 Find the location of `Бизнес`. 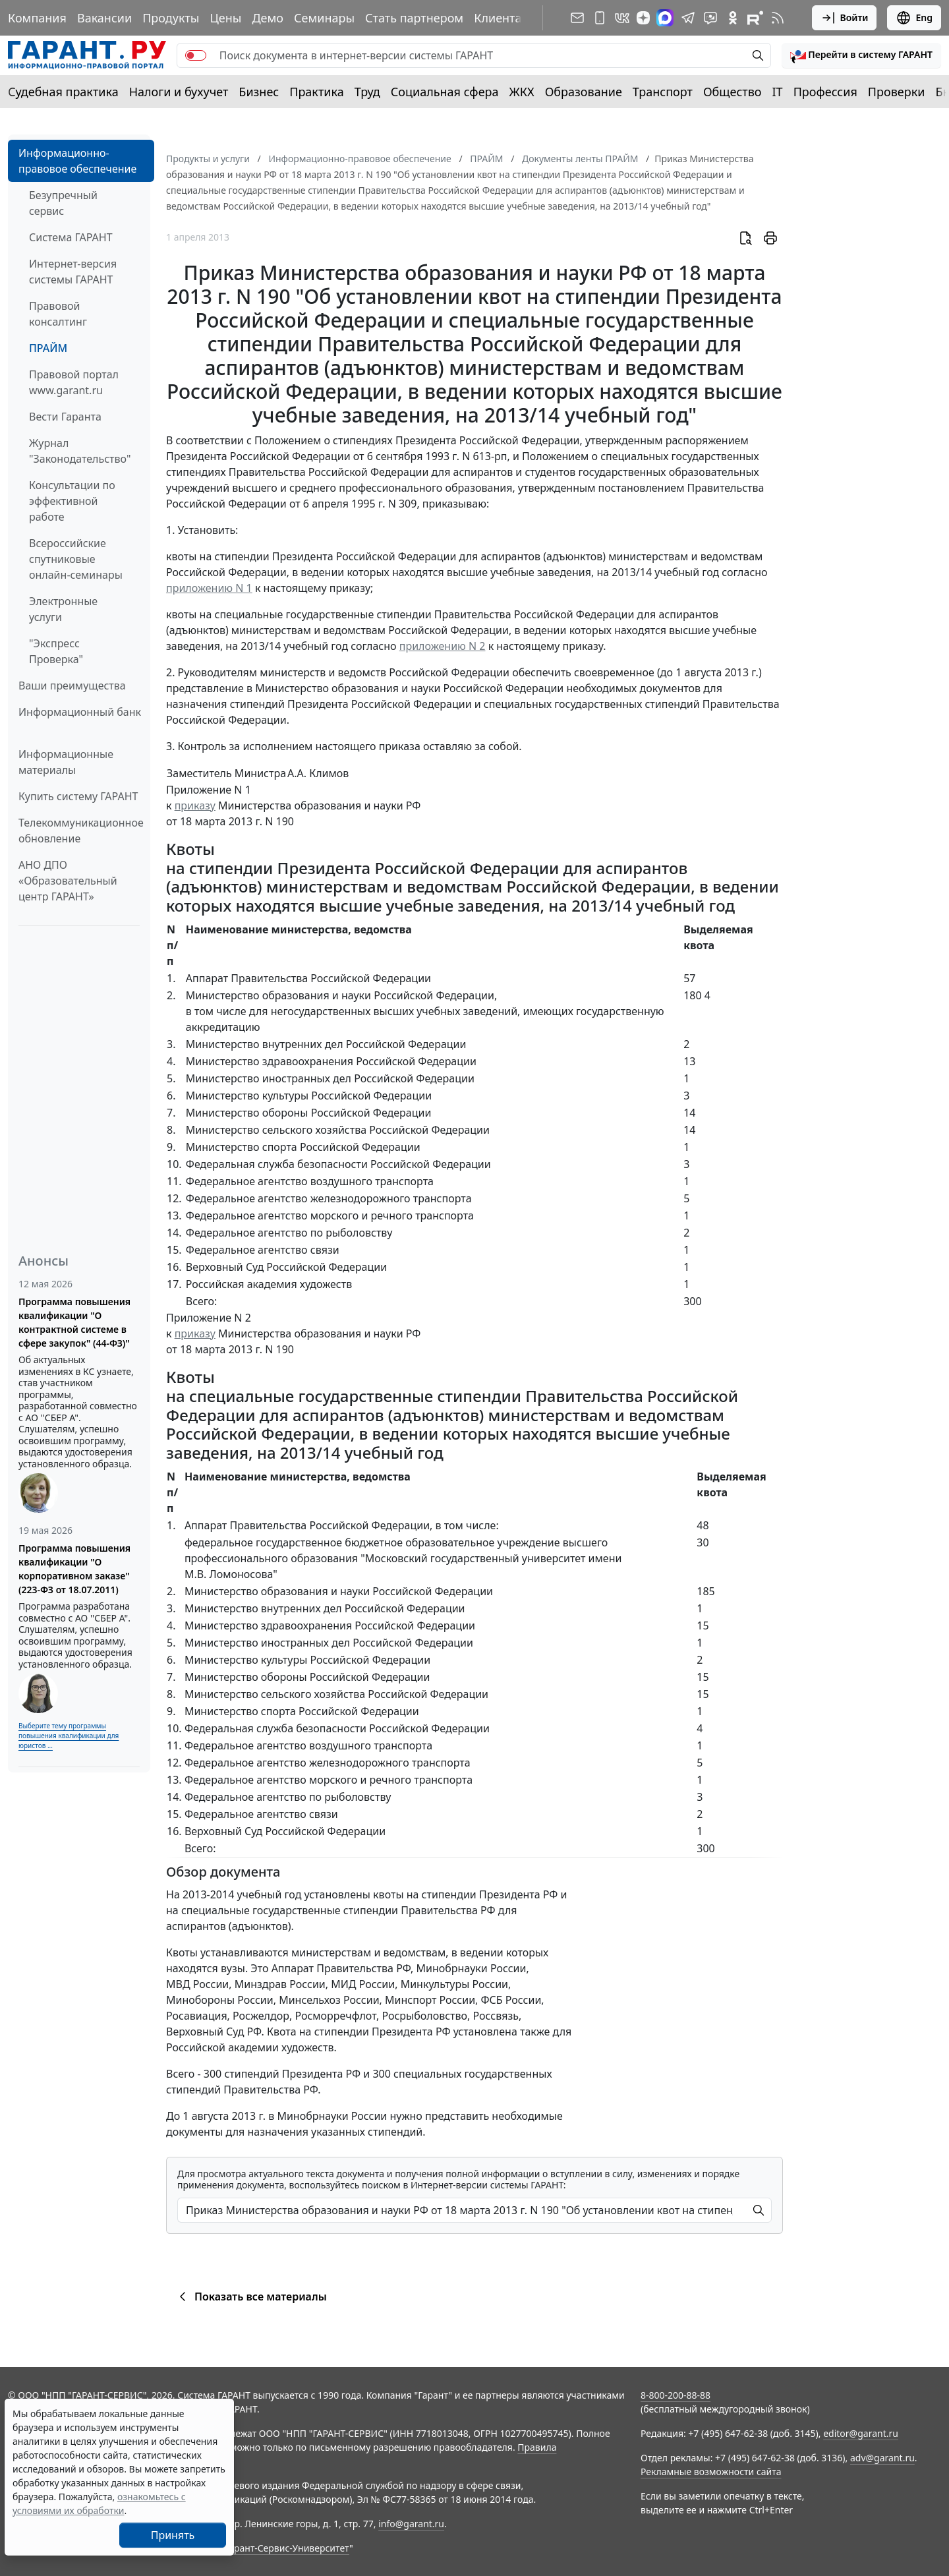

Бизнес is located at coordinates (259, 92).